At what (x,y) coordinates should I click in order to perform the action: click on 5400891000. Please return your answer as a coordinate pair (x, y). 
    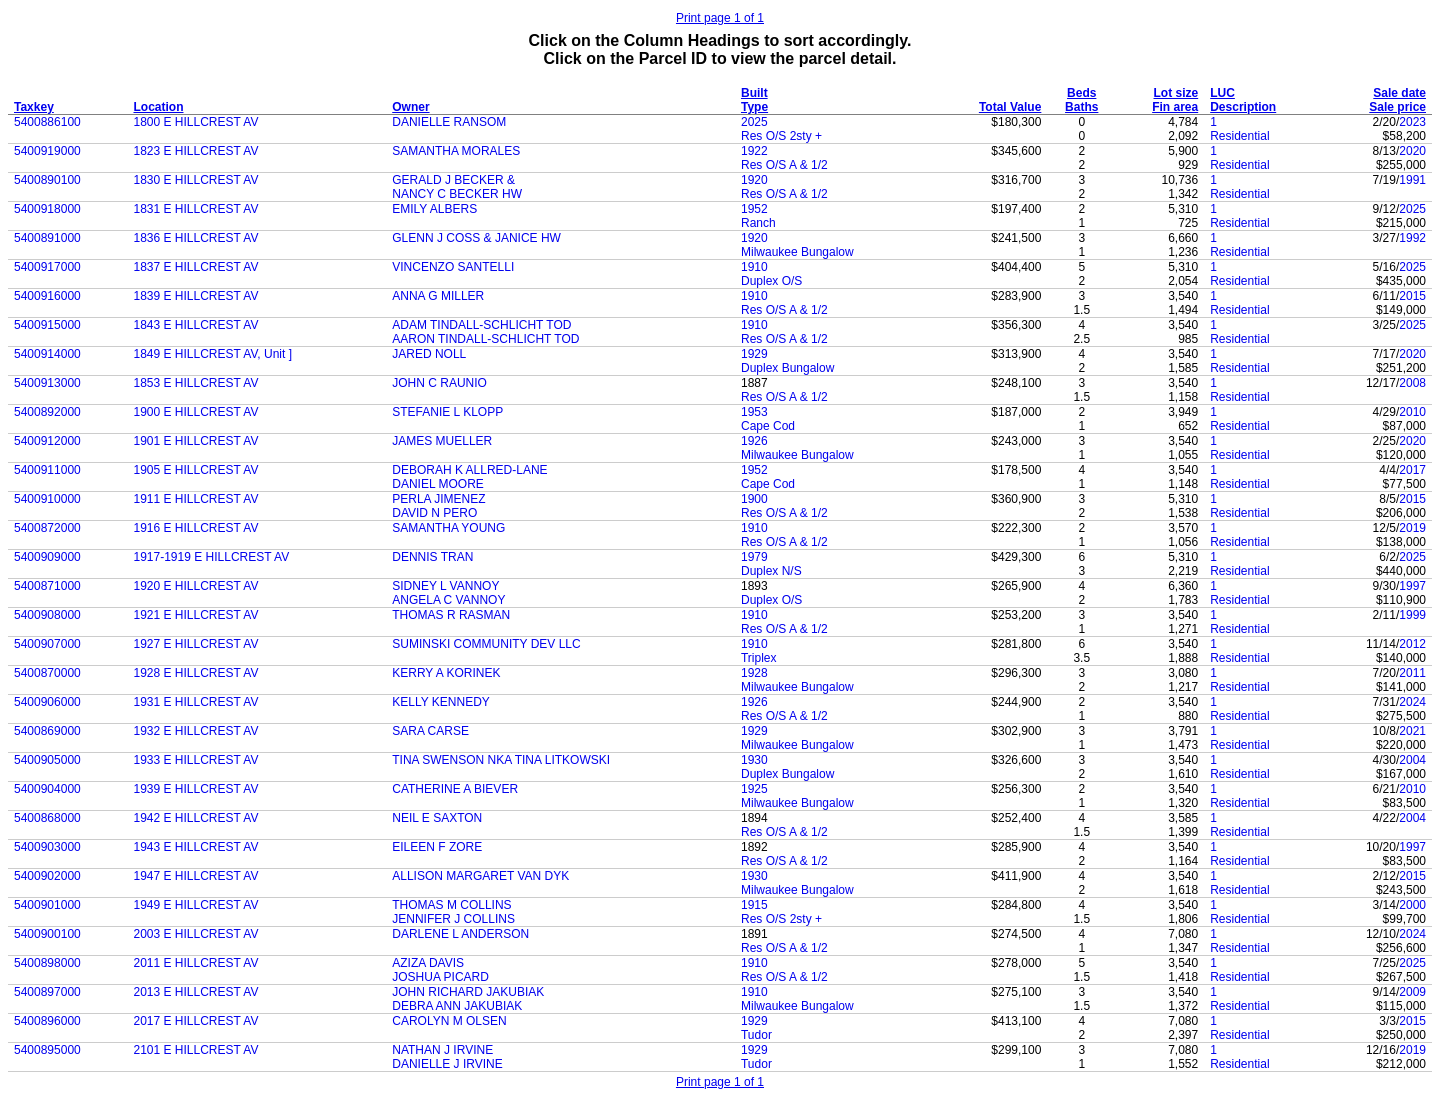
    Looking at the image, I should click on (47, 238).